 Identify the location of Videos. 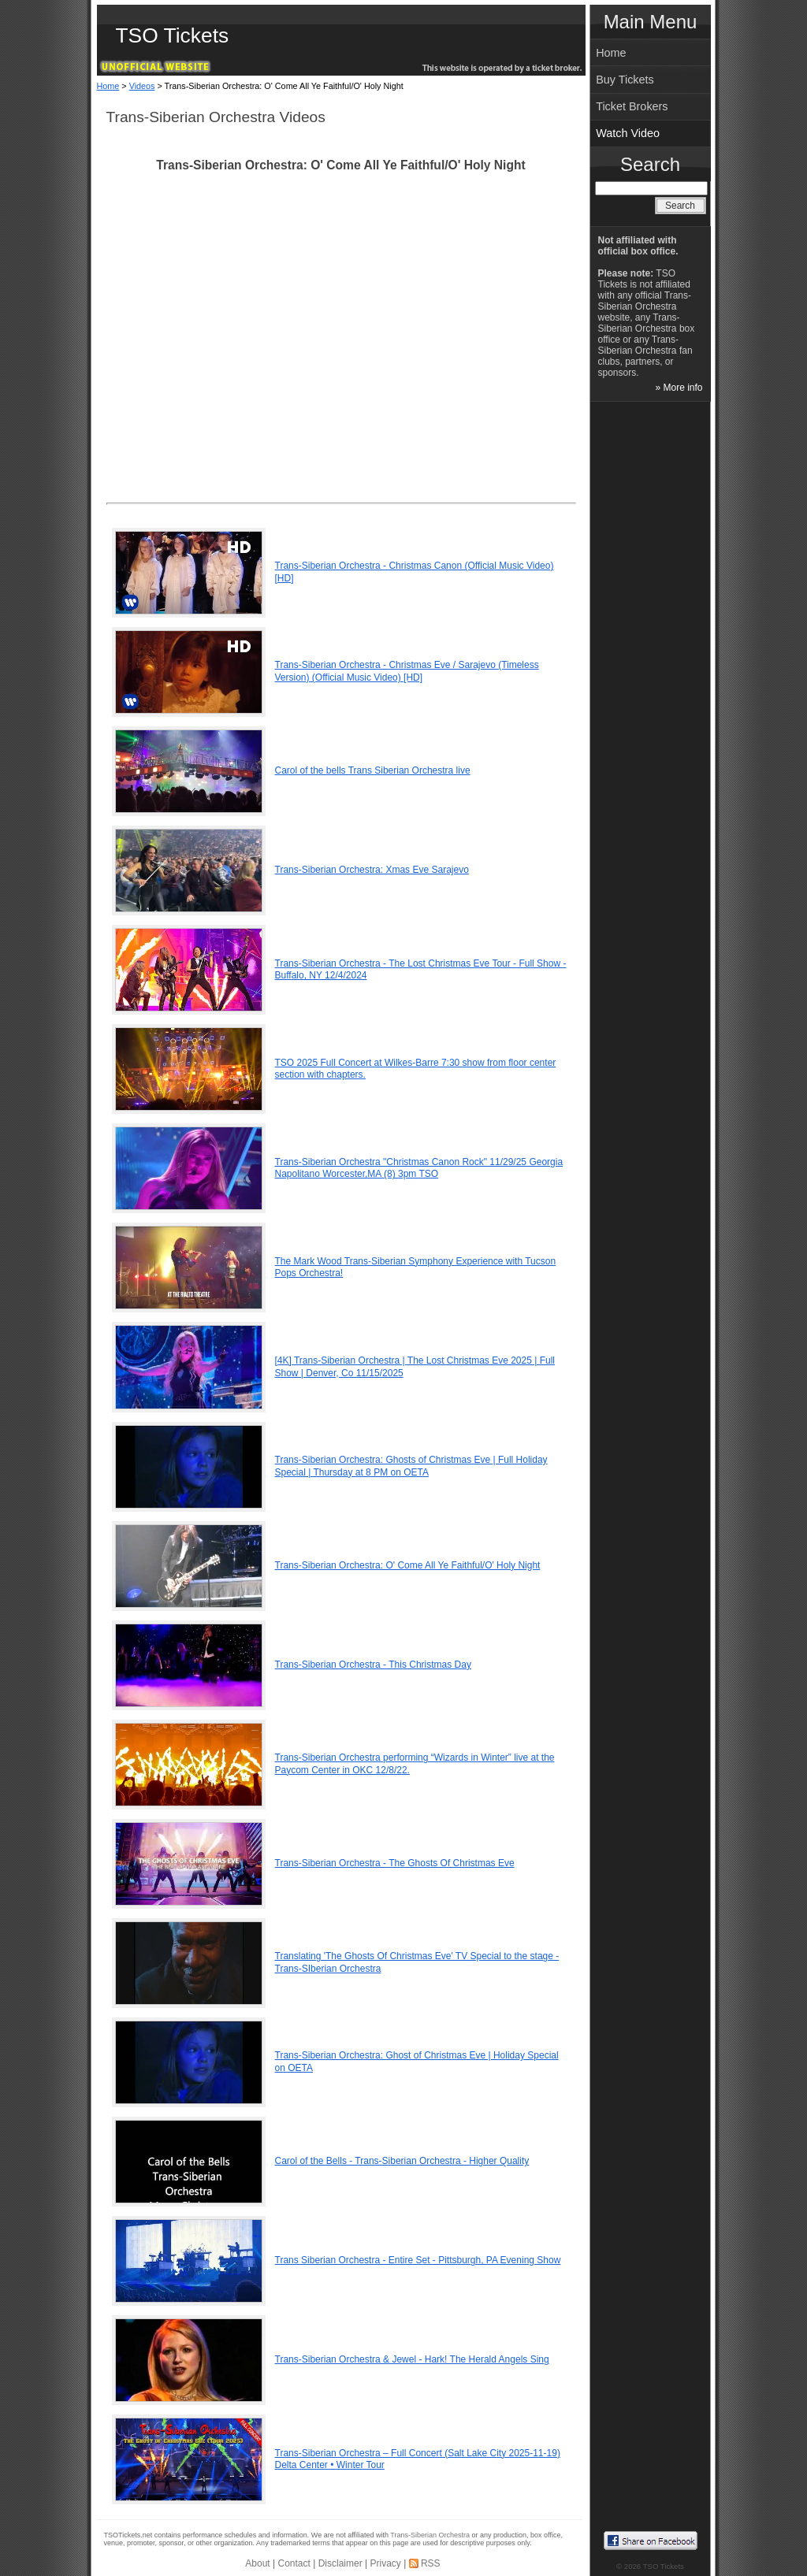
(142, 86).